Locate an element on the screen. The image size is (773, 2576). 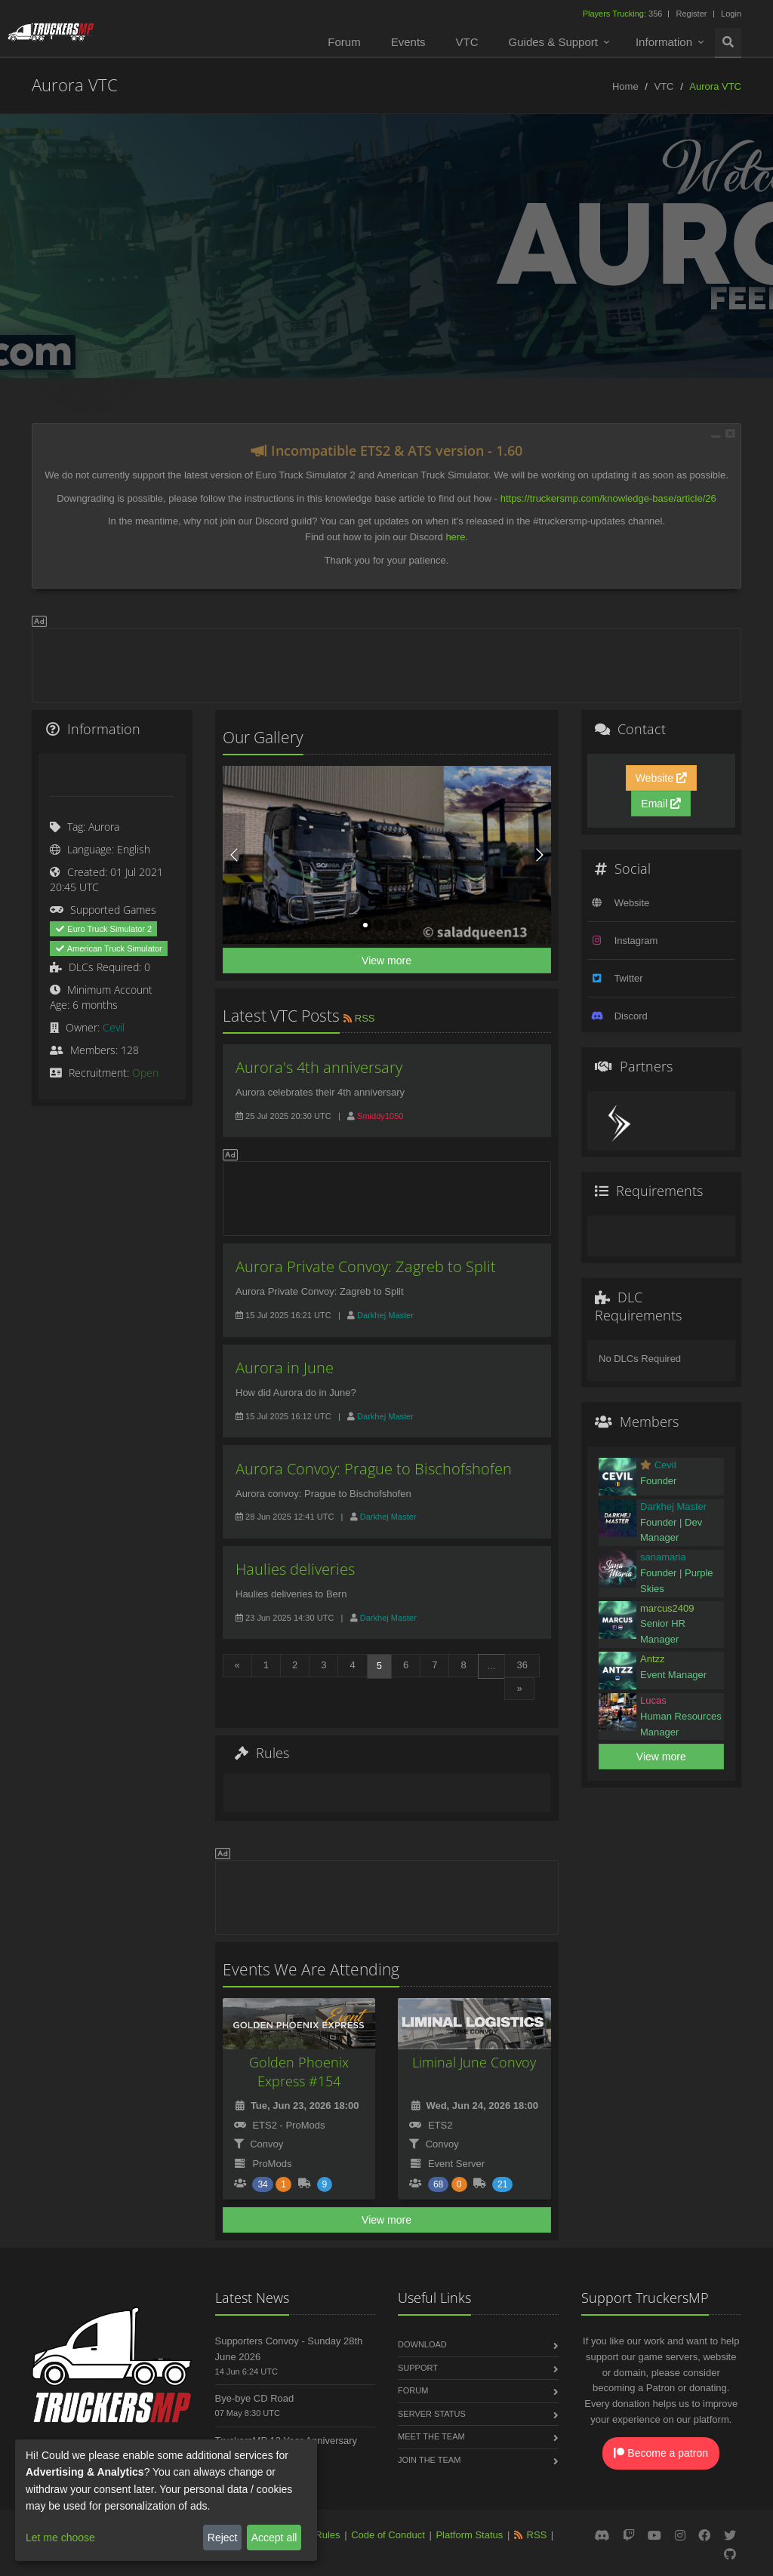
Discord is located at coordinates (631, 1016).